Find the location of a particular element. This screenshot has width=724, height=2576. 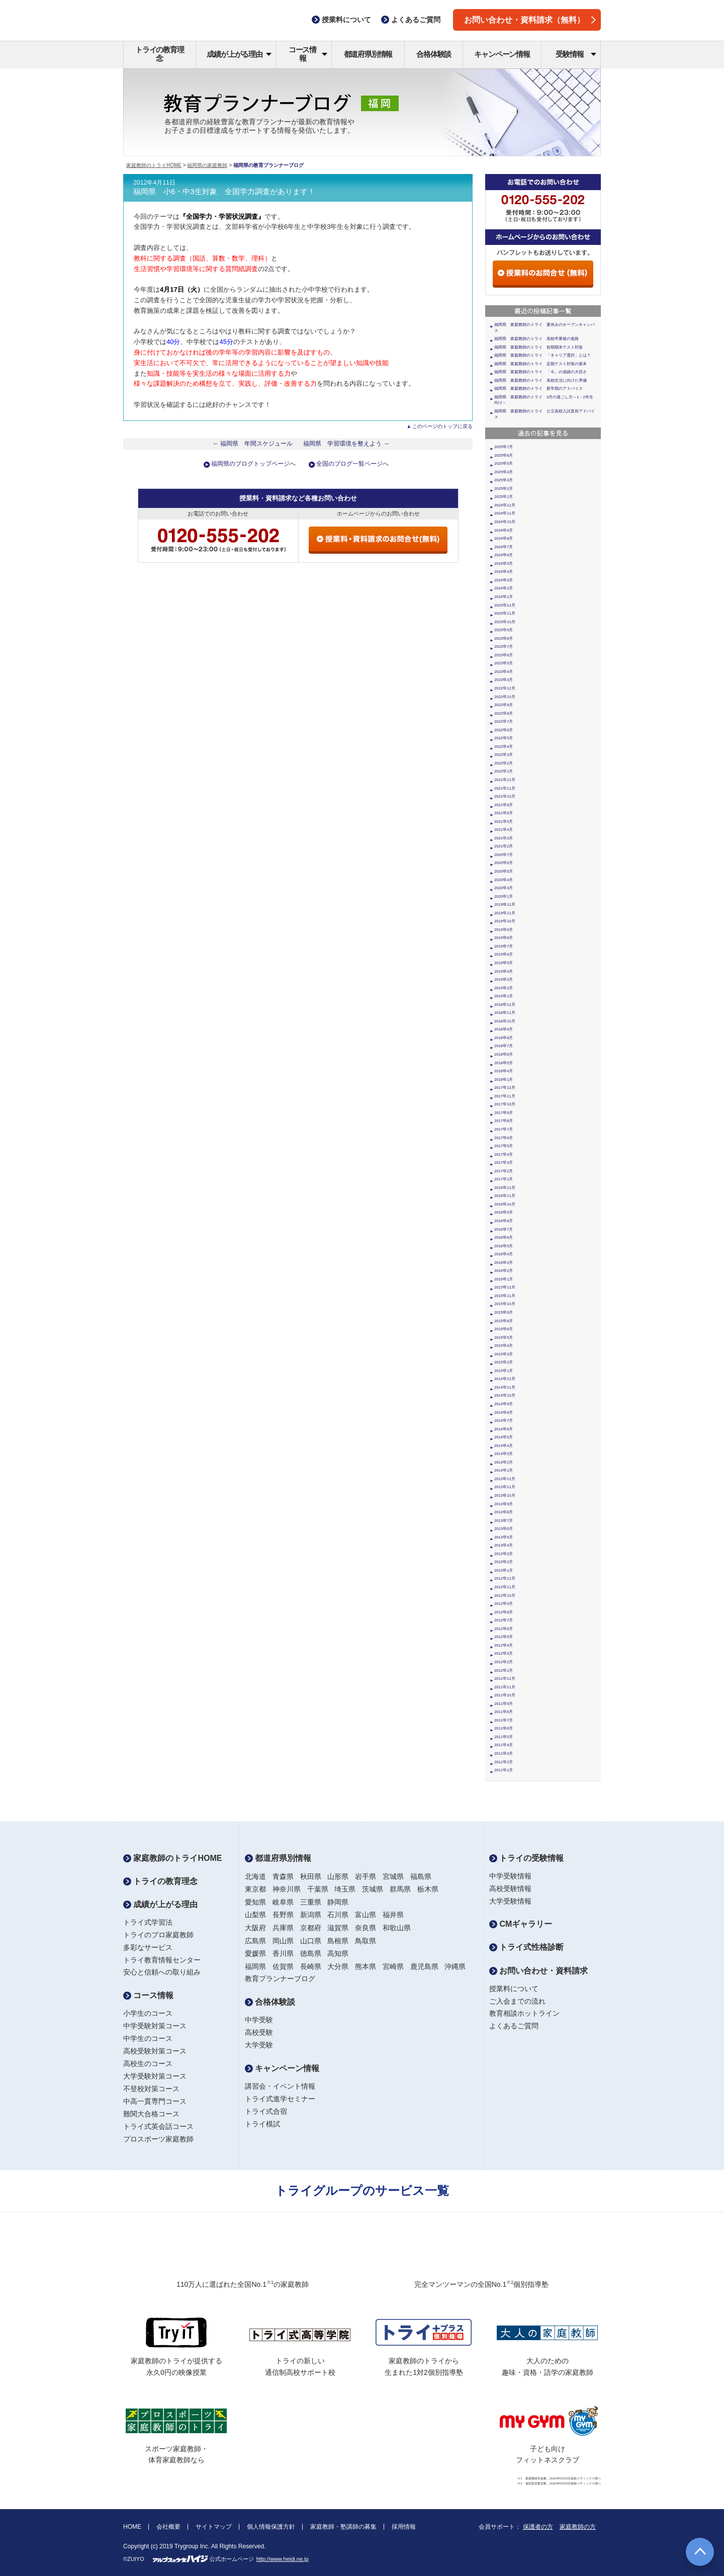

2020年5月 is located at coordinates (503, 871).